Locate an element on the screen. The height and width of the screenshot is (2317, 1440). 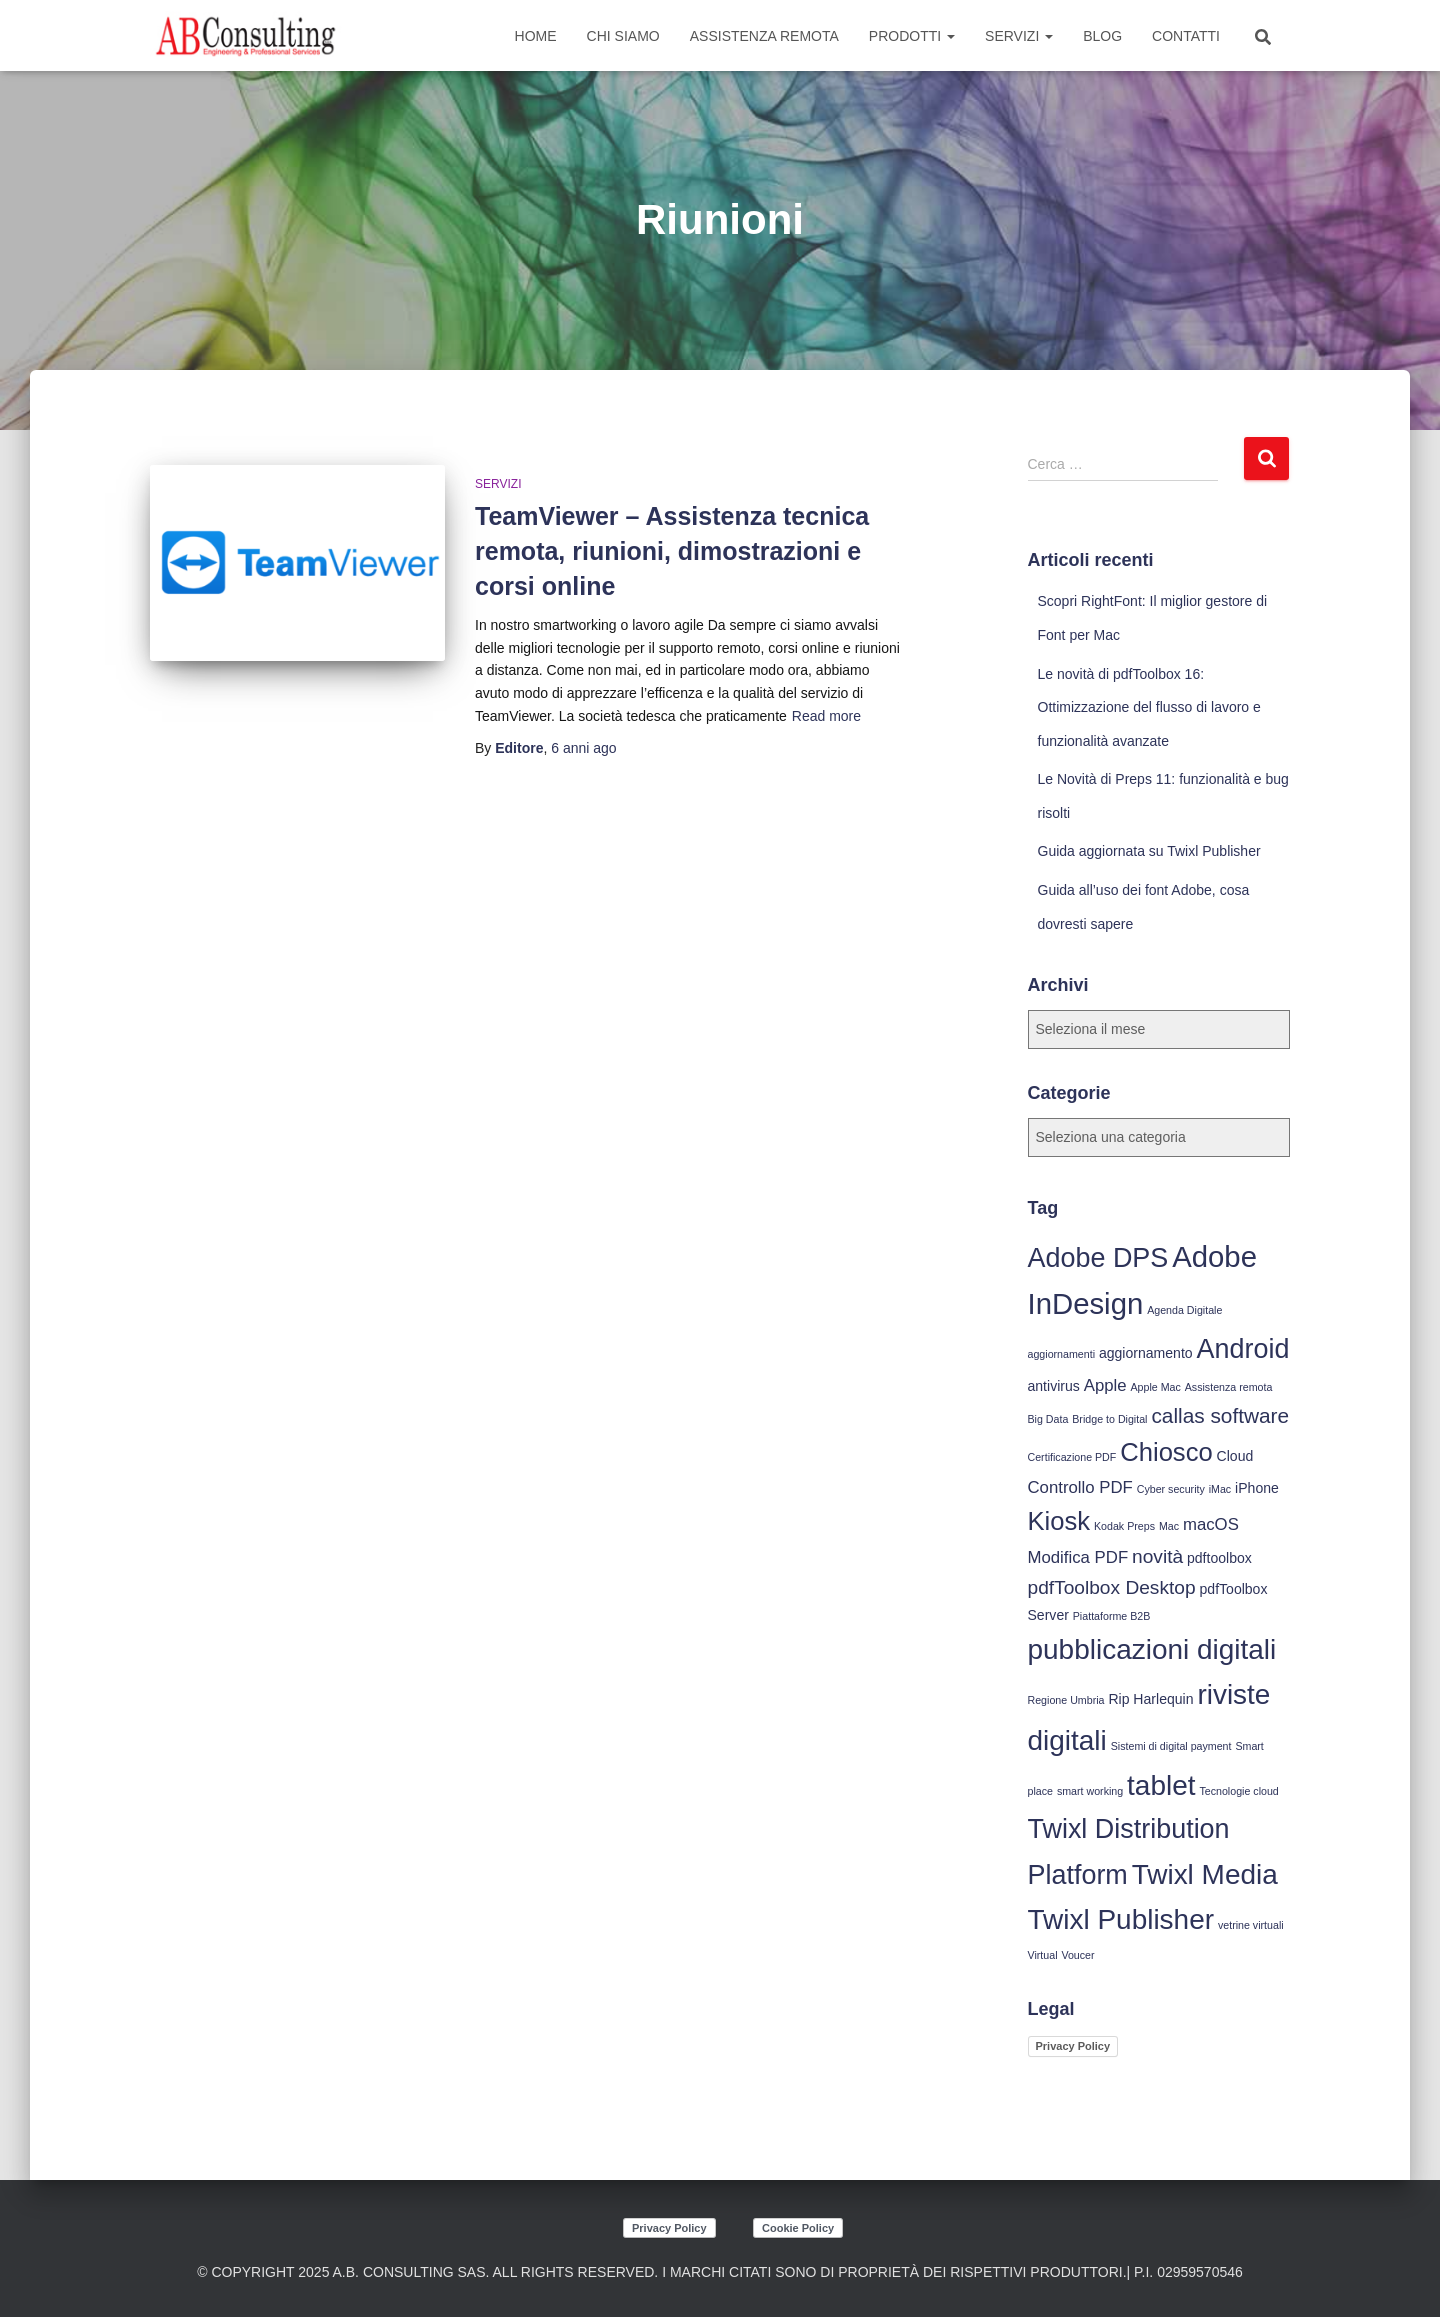
Kiosk [Kiosk (10 elementi)] is located at coordinates (1059, 1521).